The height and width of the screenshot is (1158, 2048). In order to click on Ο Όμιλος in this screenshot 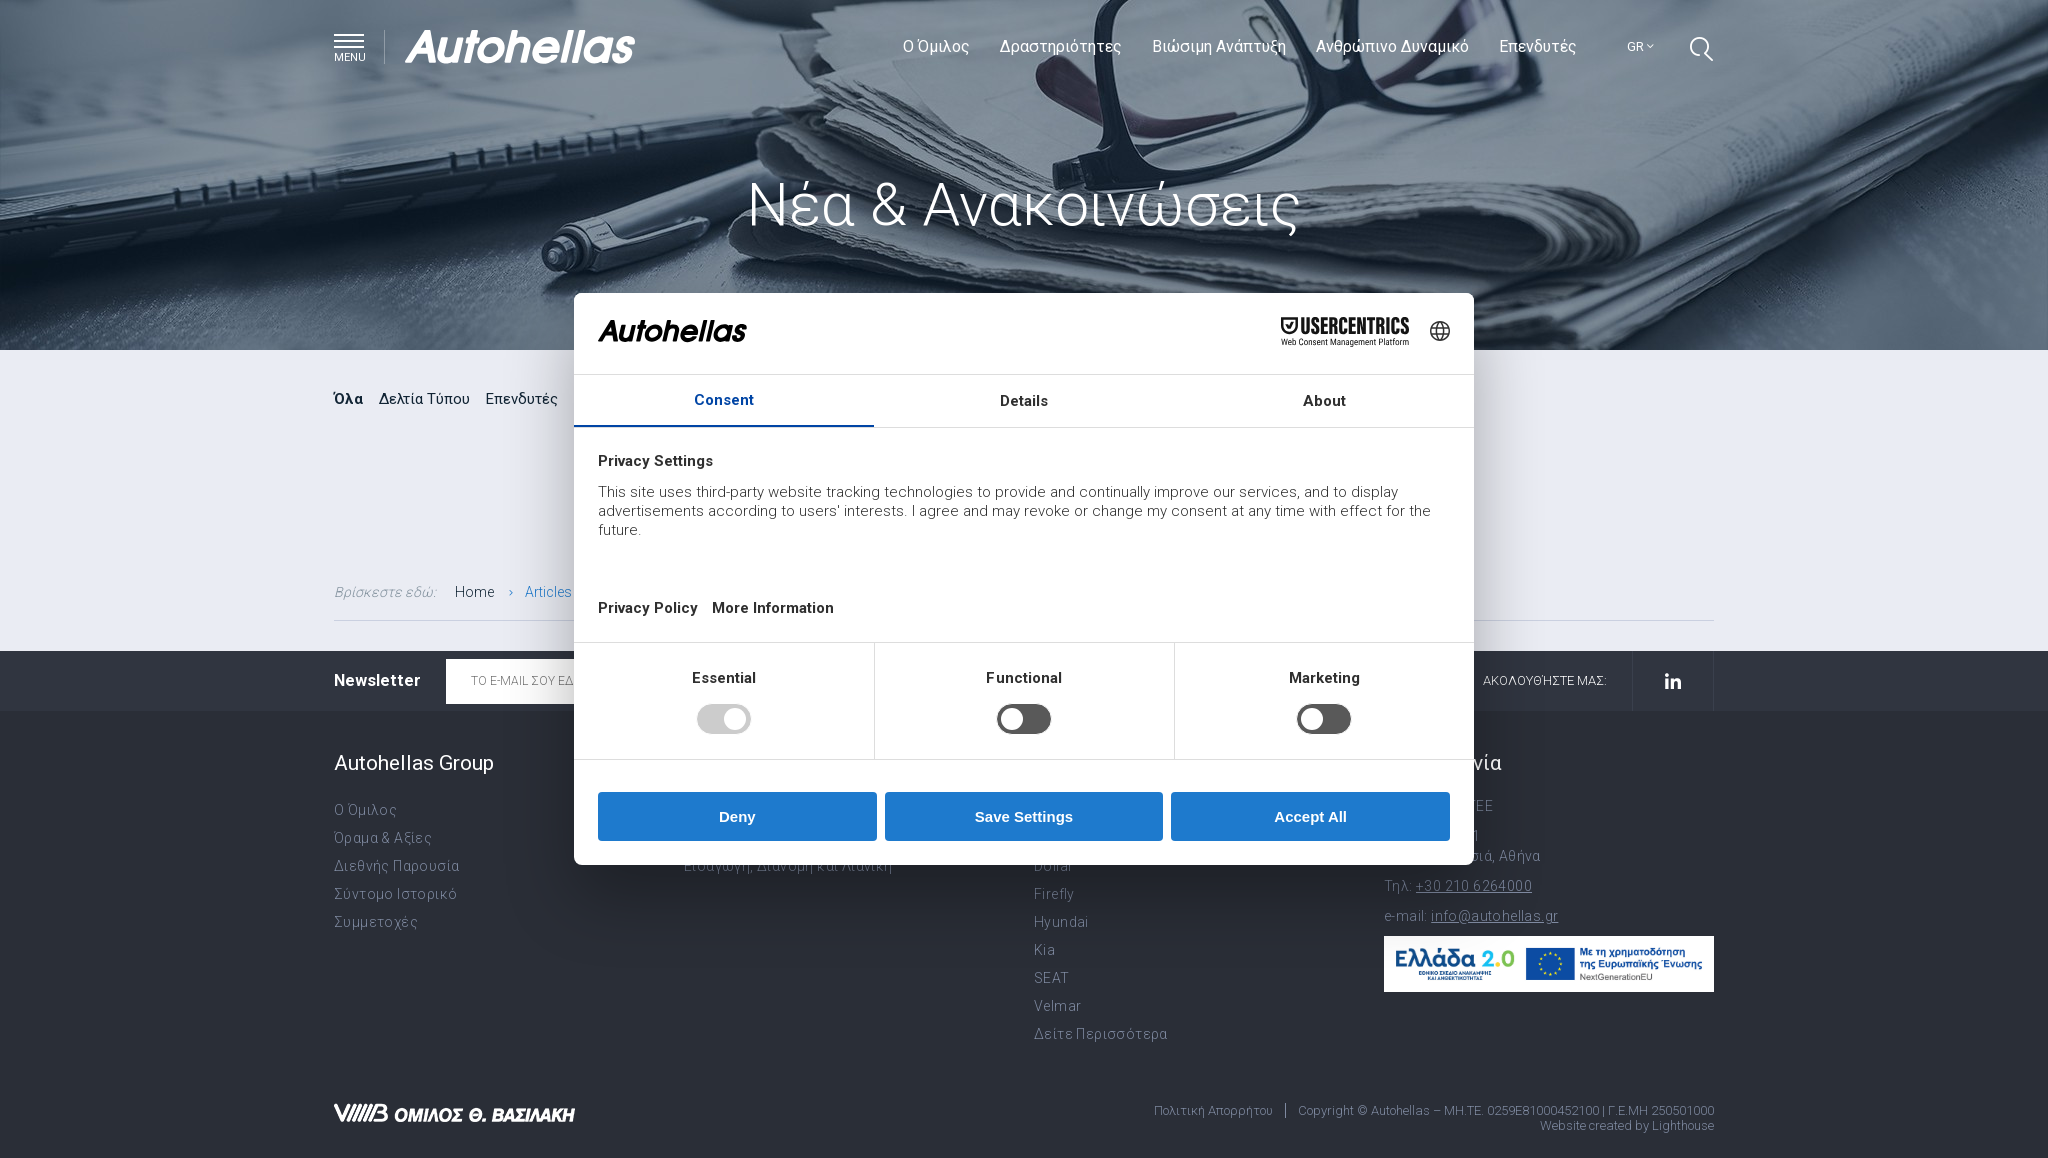, I will do `click(936, 46)`.